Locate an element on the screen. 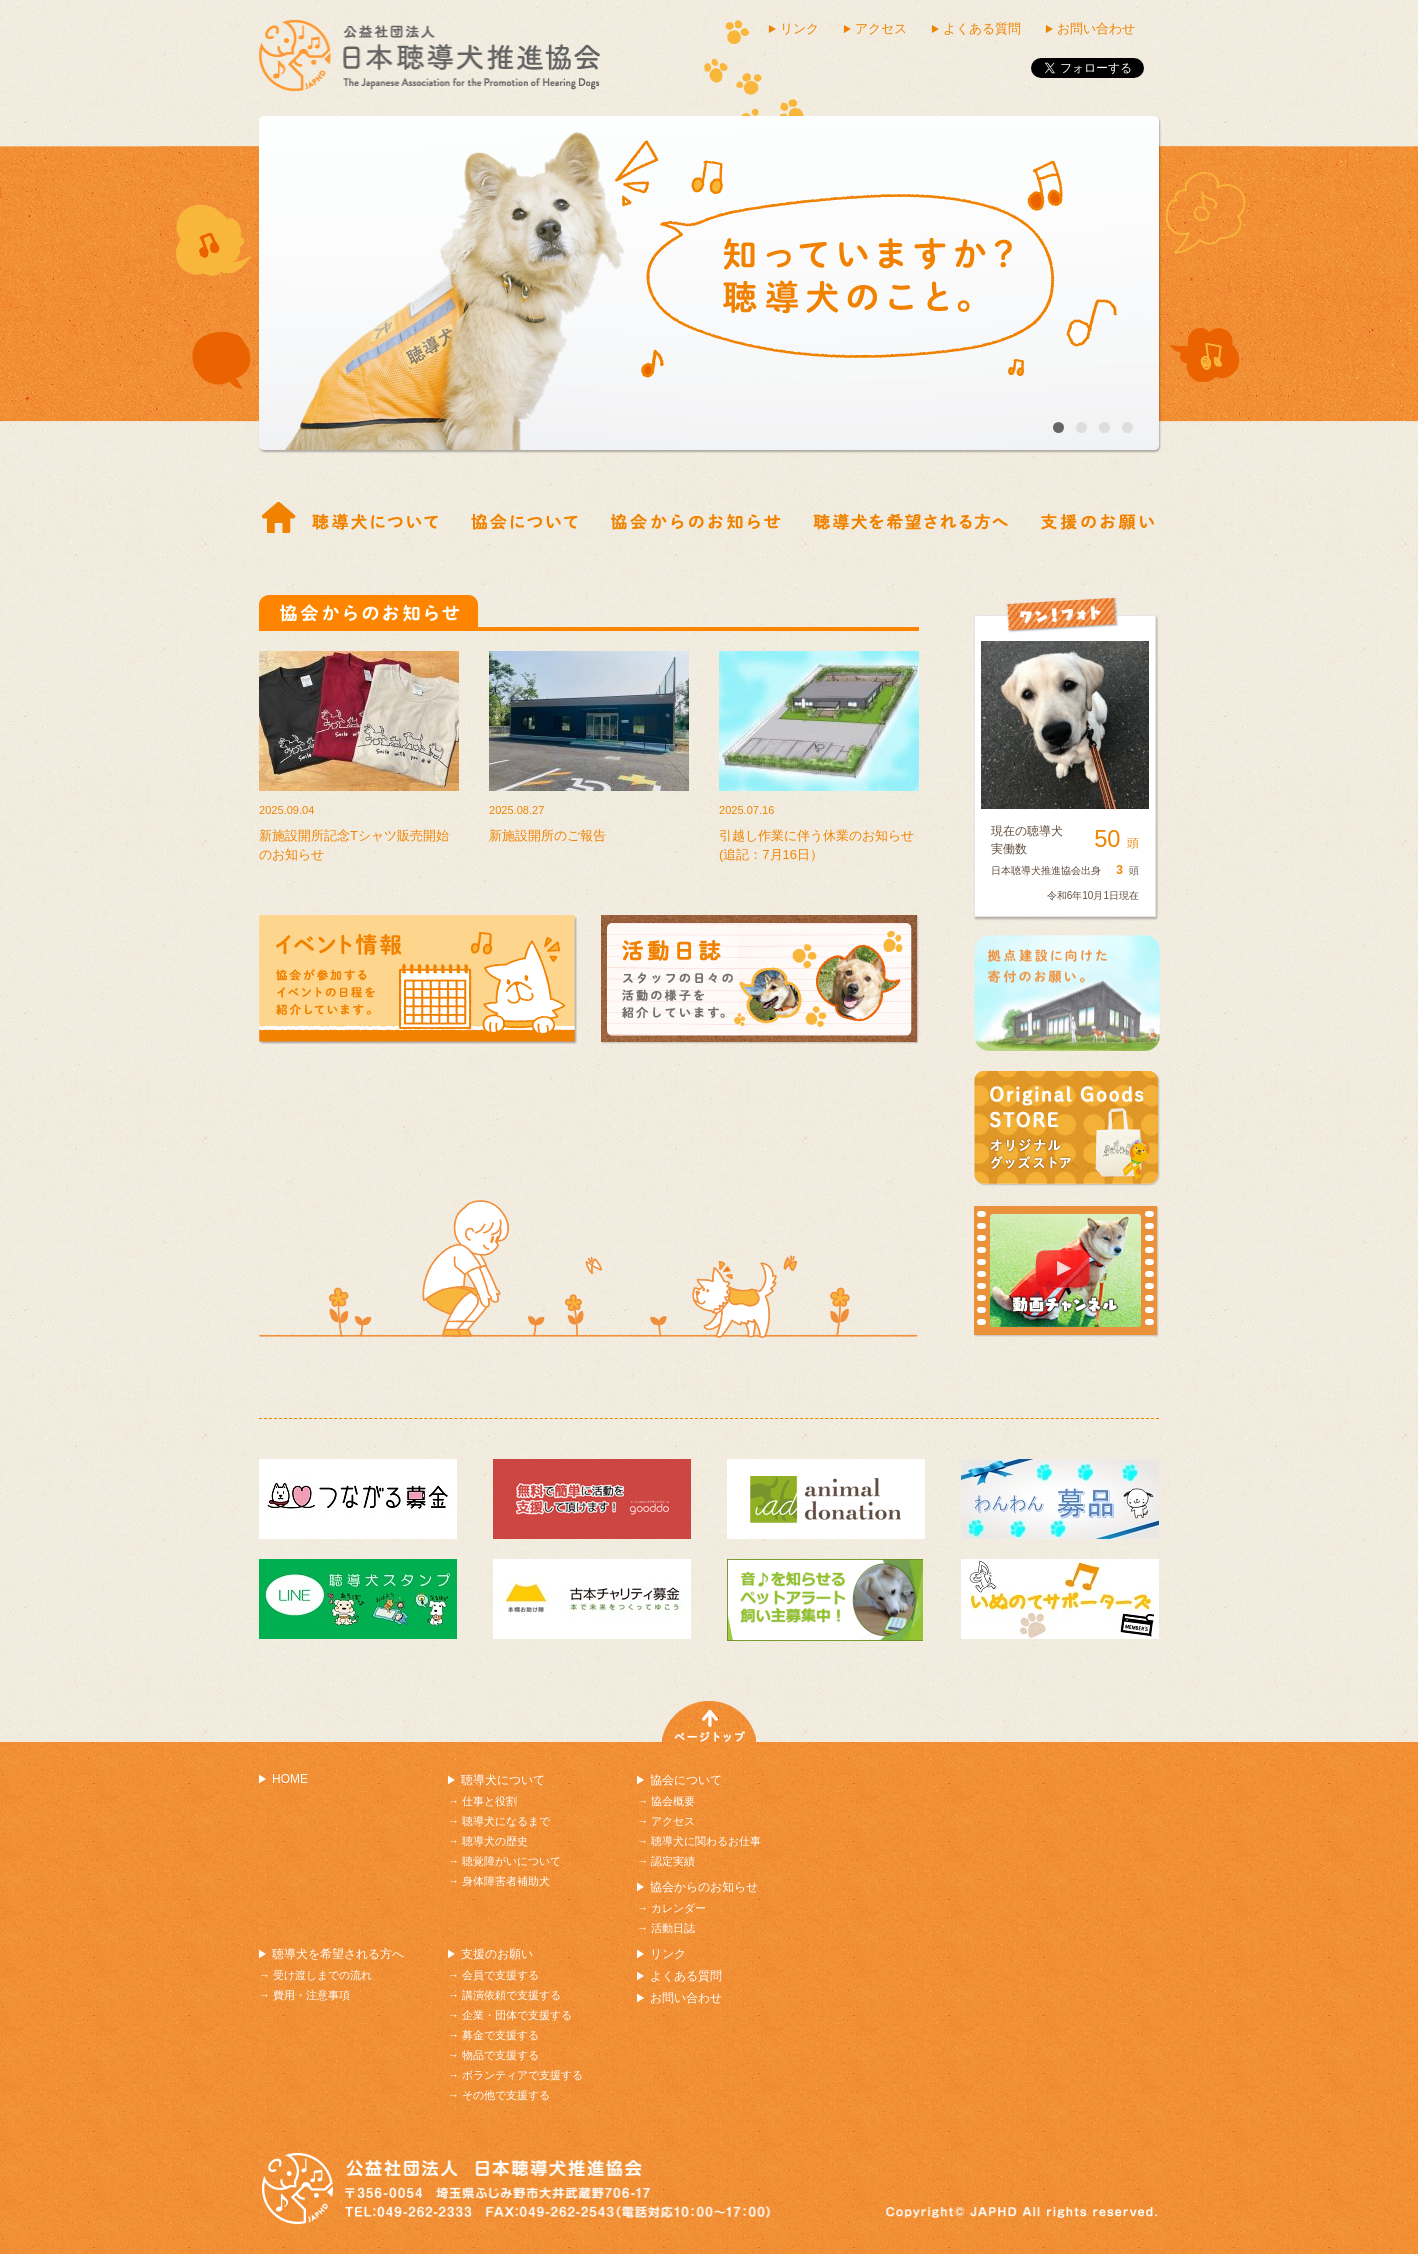 The image size is (1418, 2254). 会員で支援する is located at coordinates (500, 1975).